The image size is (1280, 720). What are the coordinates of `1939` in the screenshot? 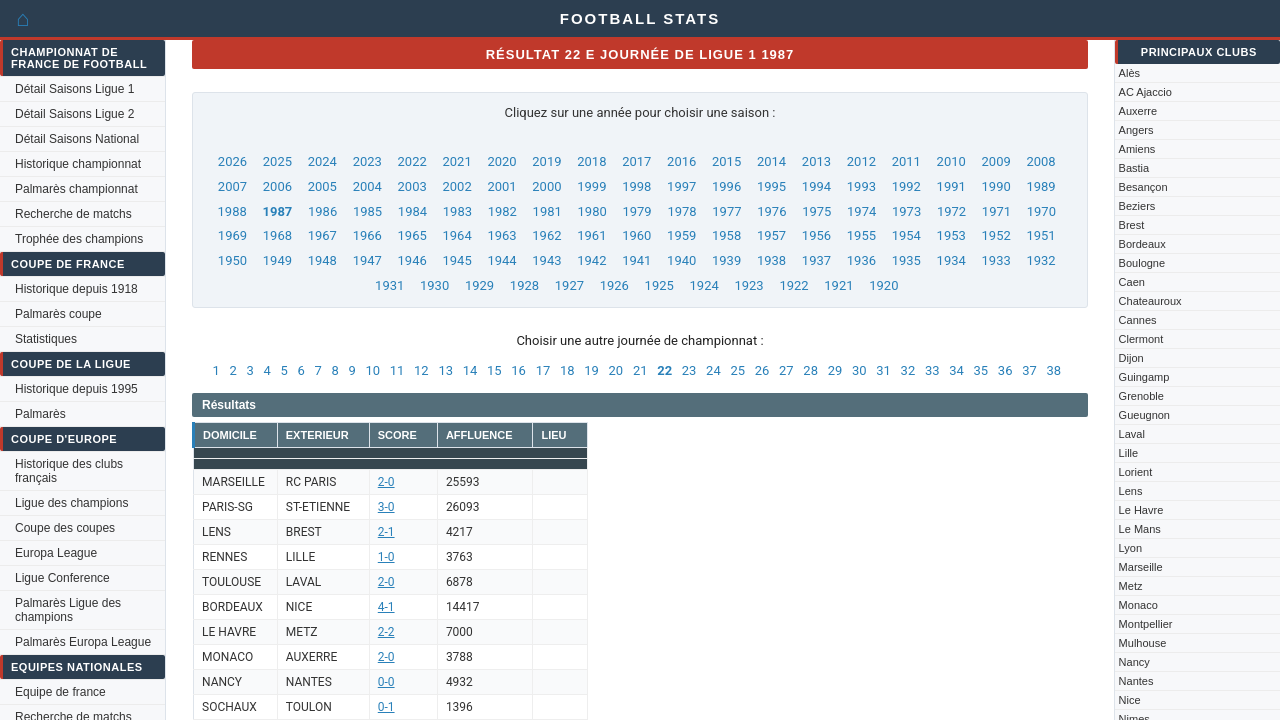 It's located at (726, 260).